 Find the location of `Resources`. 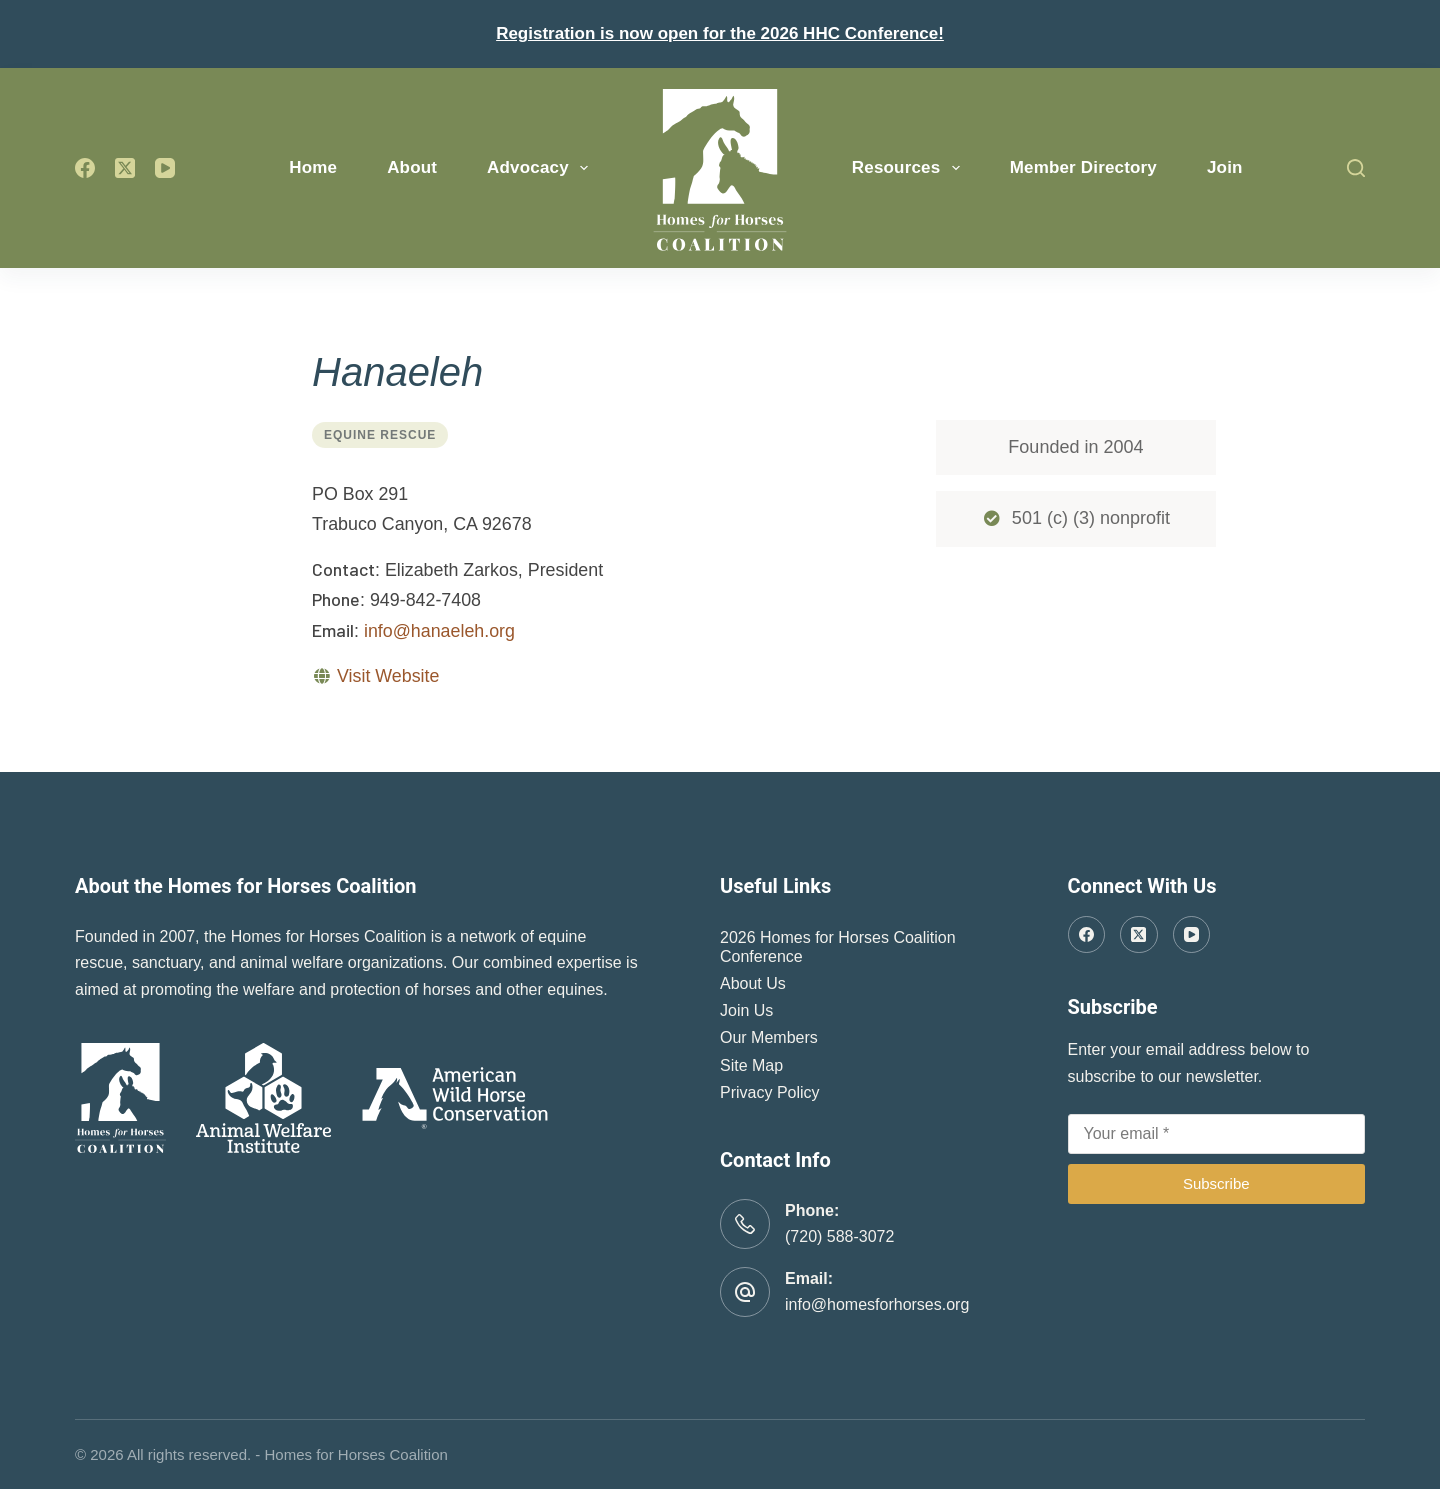

Resources is located at coordinates (910, 168).